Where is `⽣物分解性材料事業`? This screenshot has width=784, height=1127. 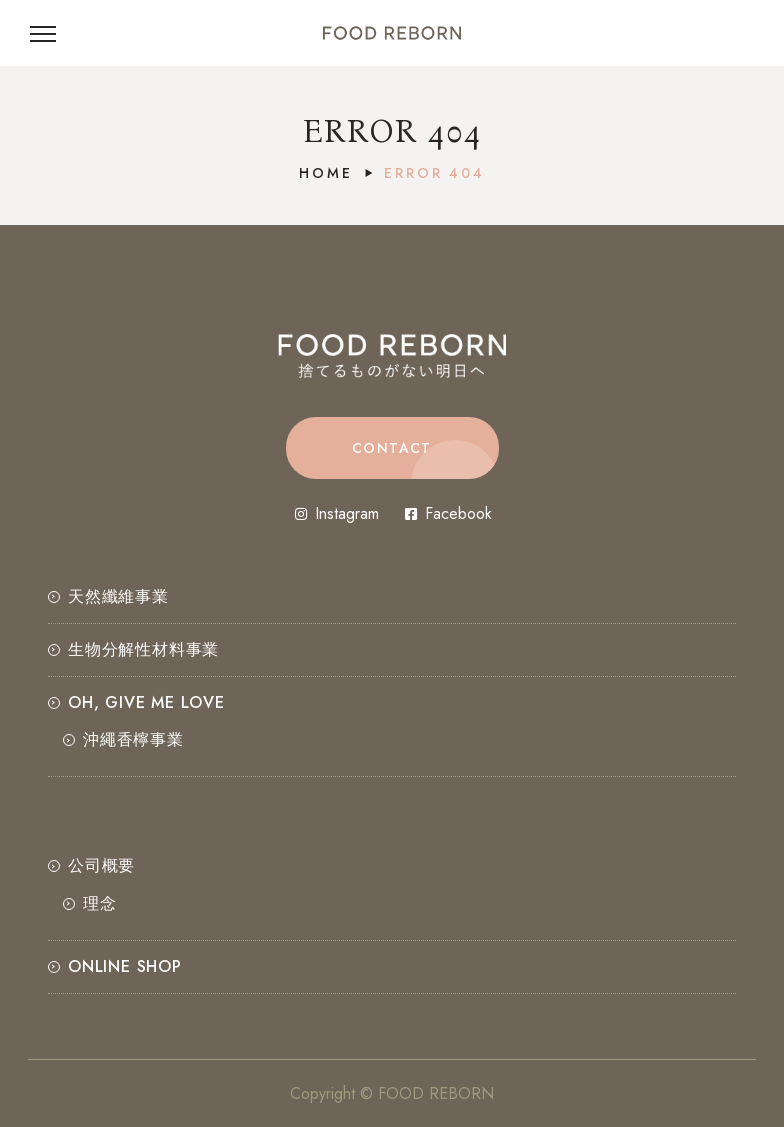 ⽣物分解性材料事業 is located at coordinates (143, 649).